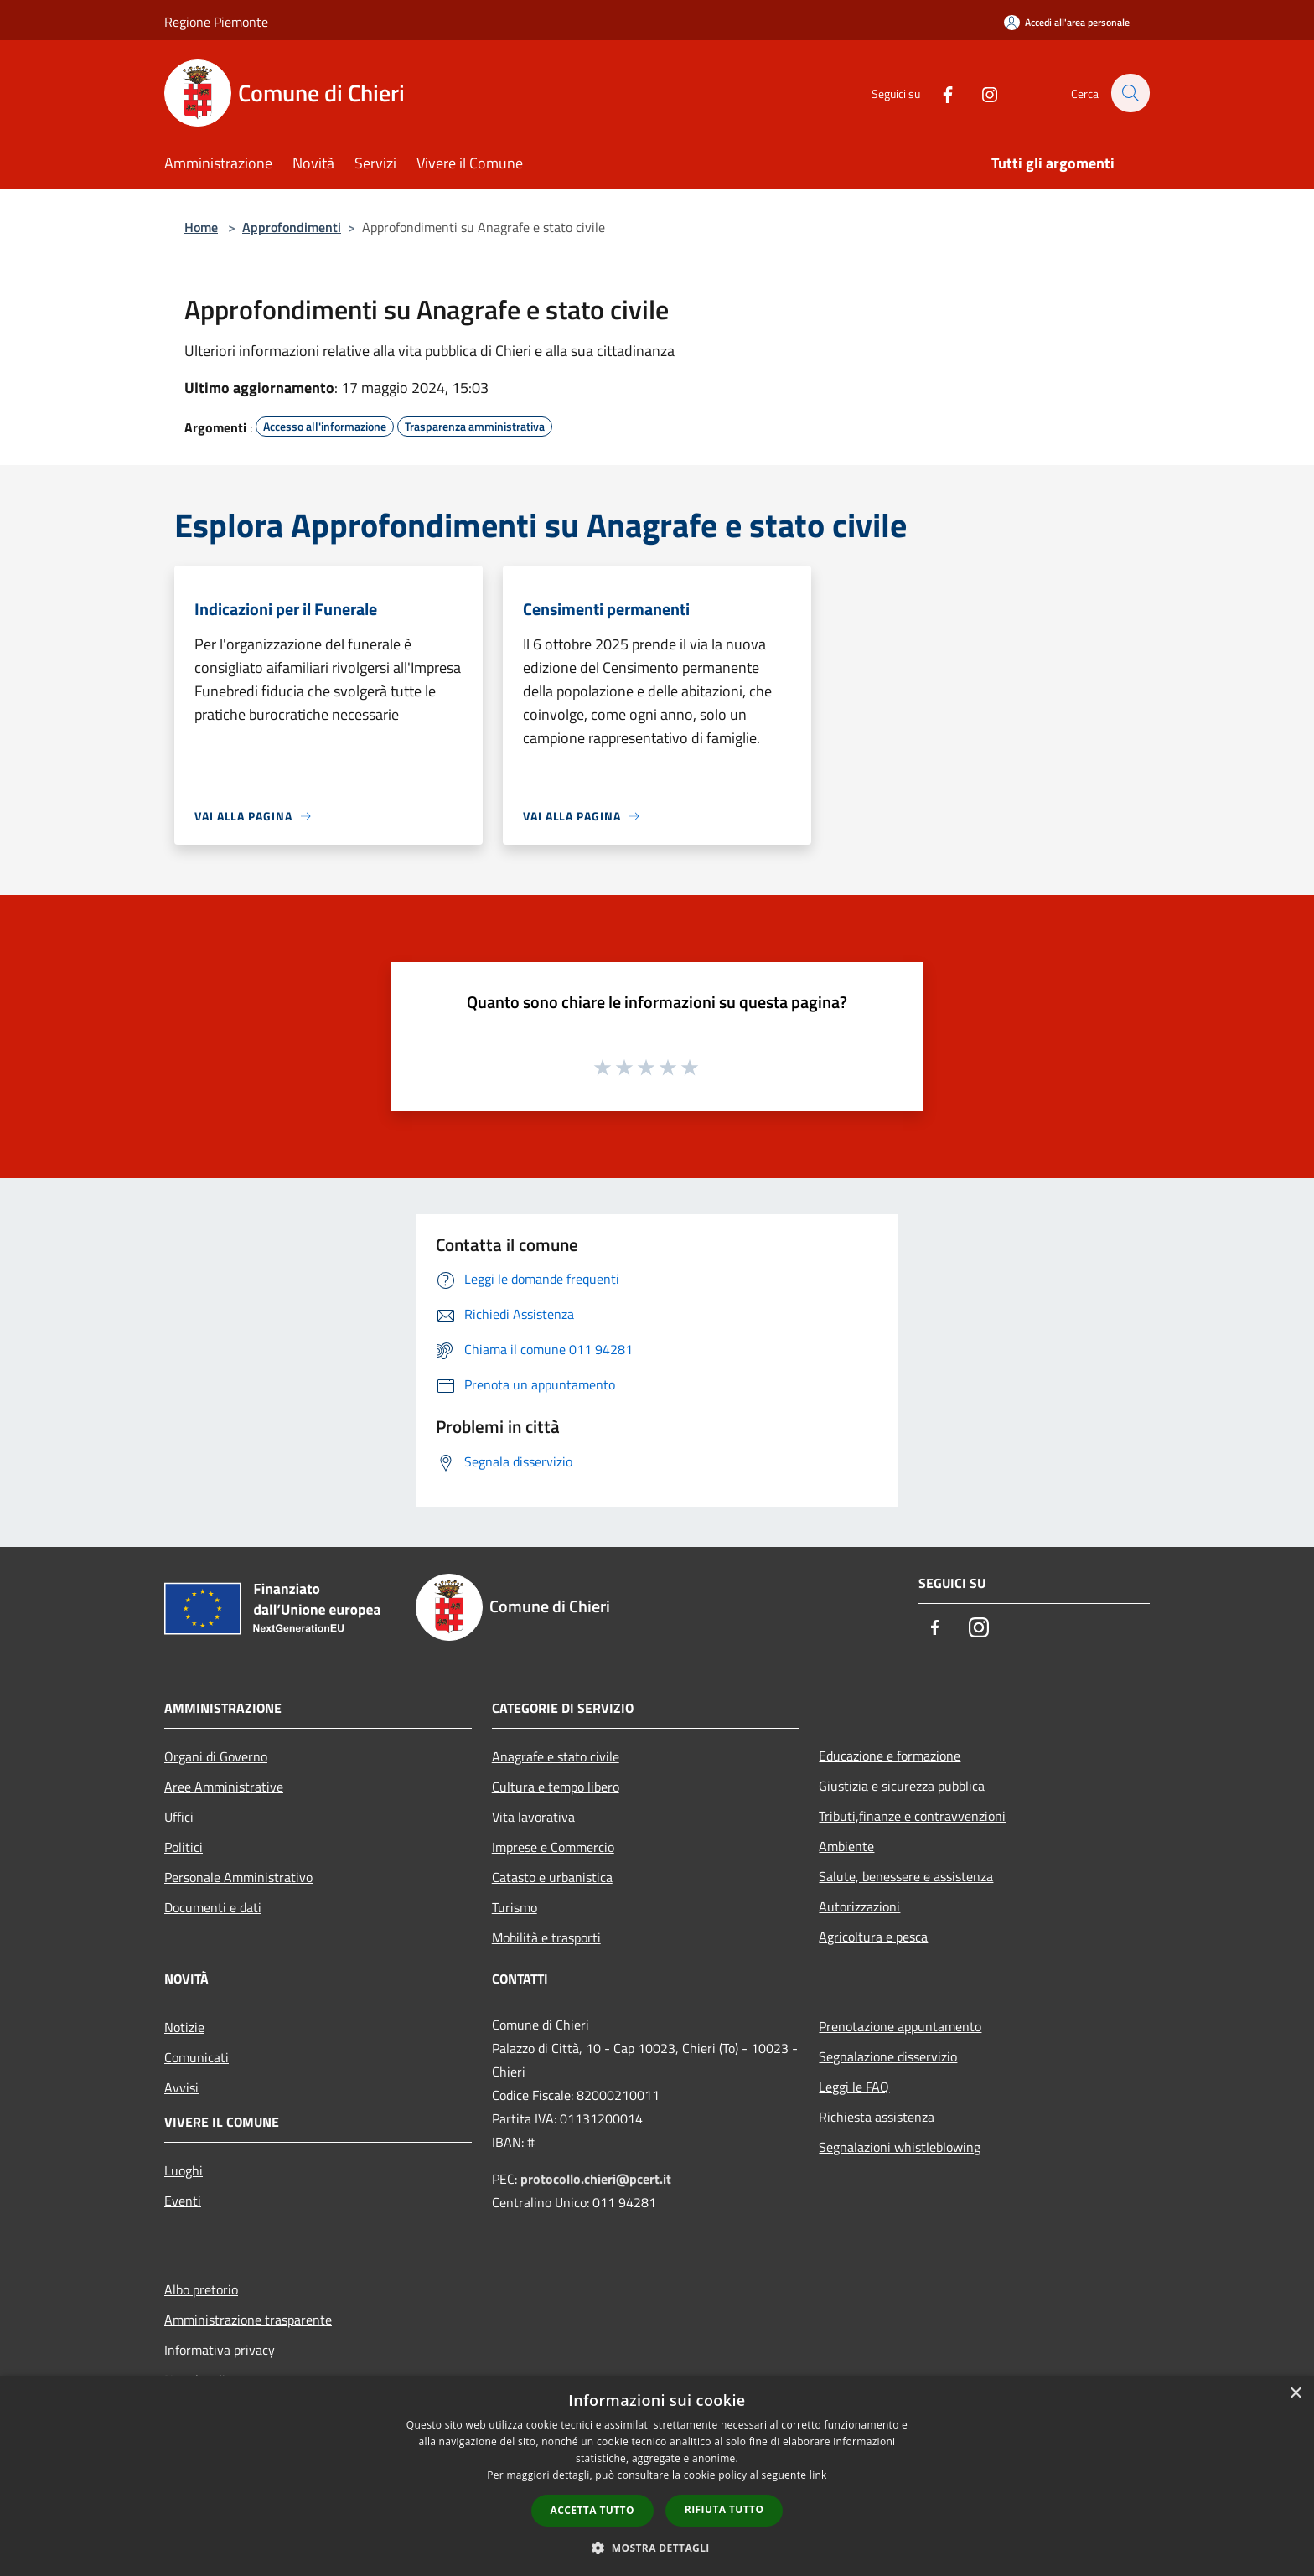 The height and width of the screenshot is (2576, 1314). What do you see at coordinates (592, 2510) in the screenshot?
I see `Accetta tutto [button]` at bounding box center [592, 2510].